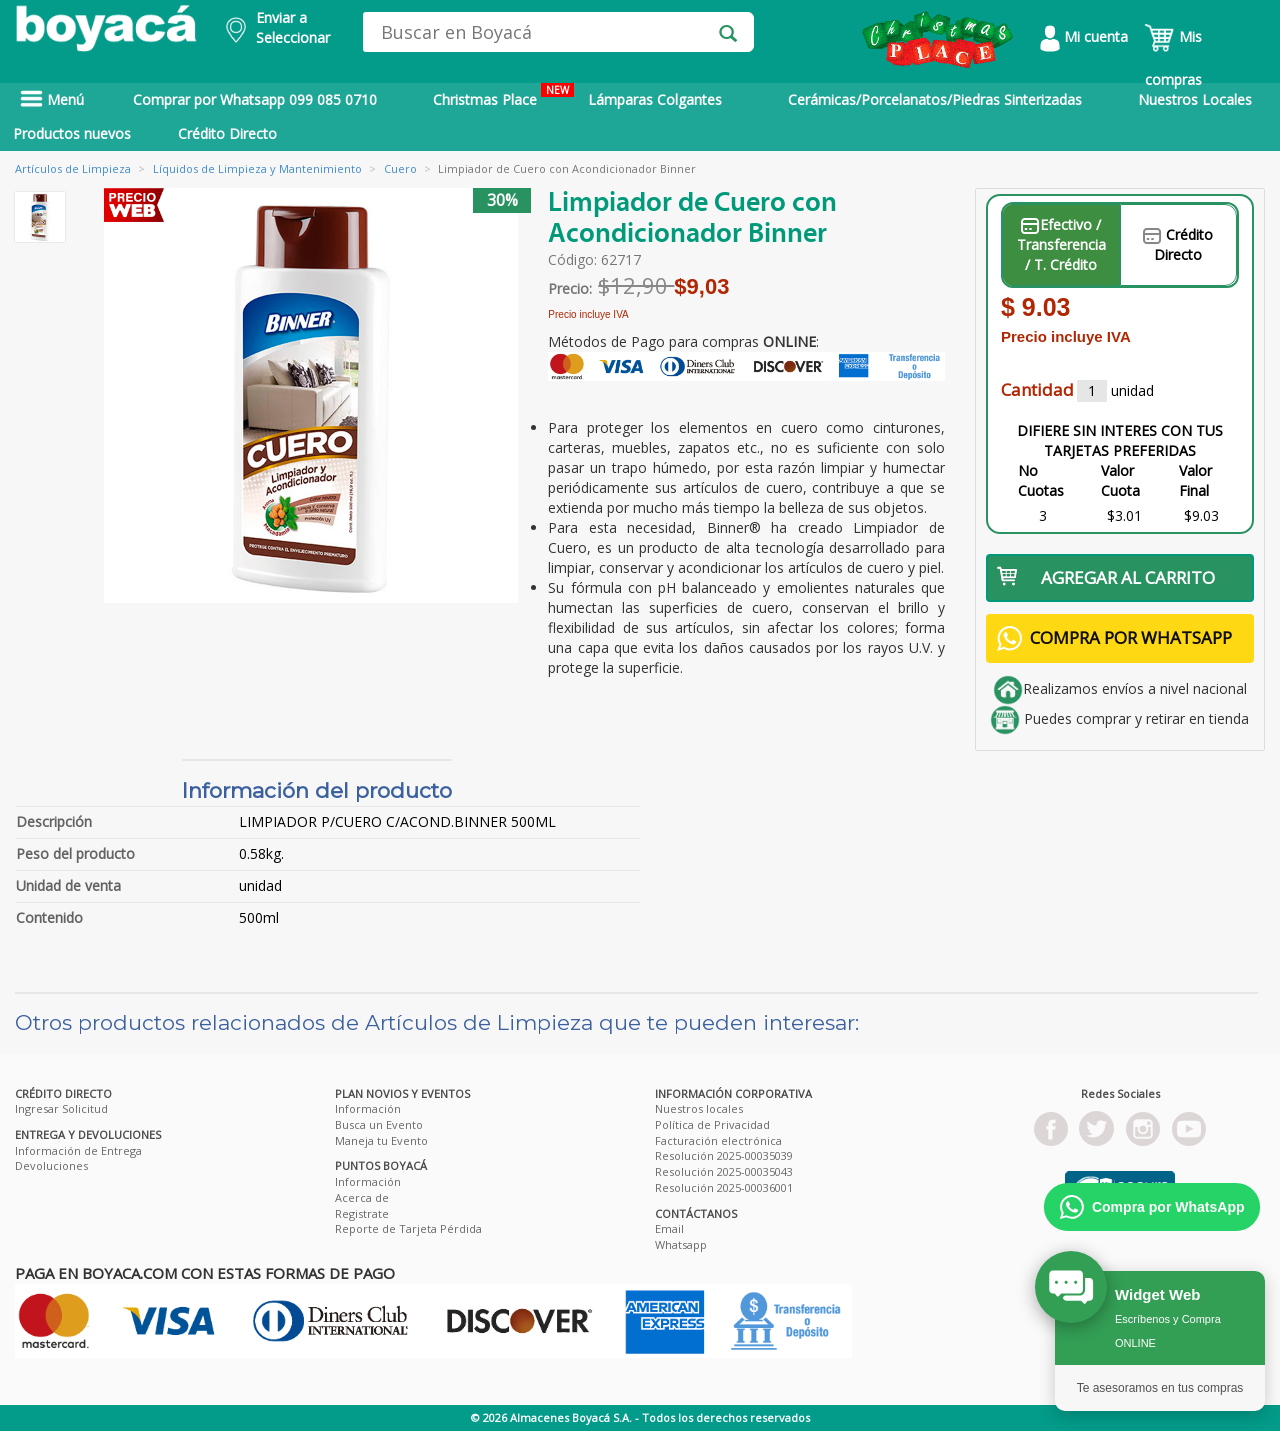 The width and height of the screenshot is (1280, 1431). I want to click on Resolución 2025-00035043, so click(724, 1171).